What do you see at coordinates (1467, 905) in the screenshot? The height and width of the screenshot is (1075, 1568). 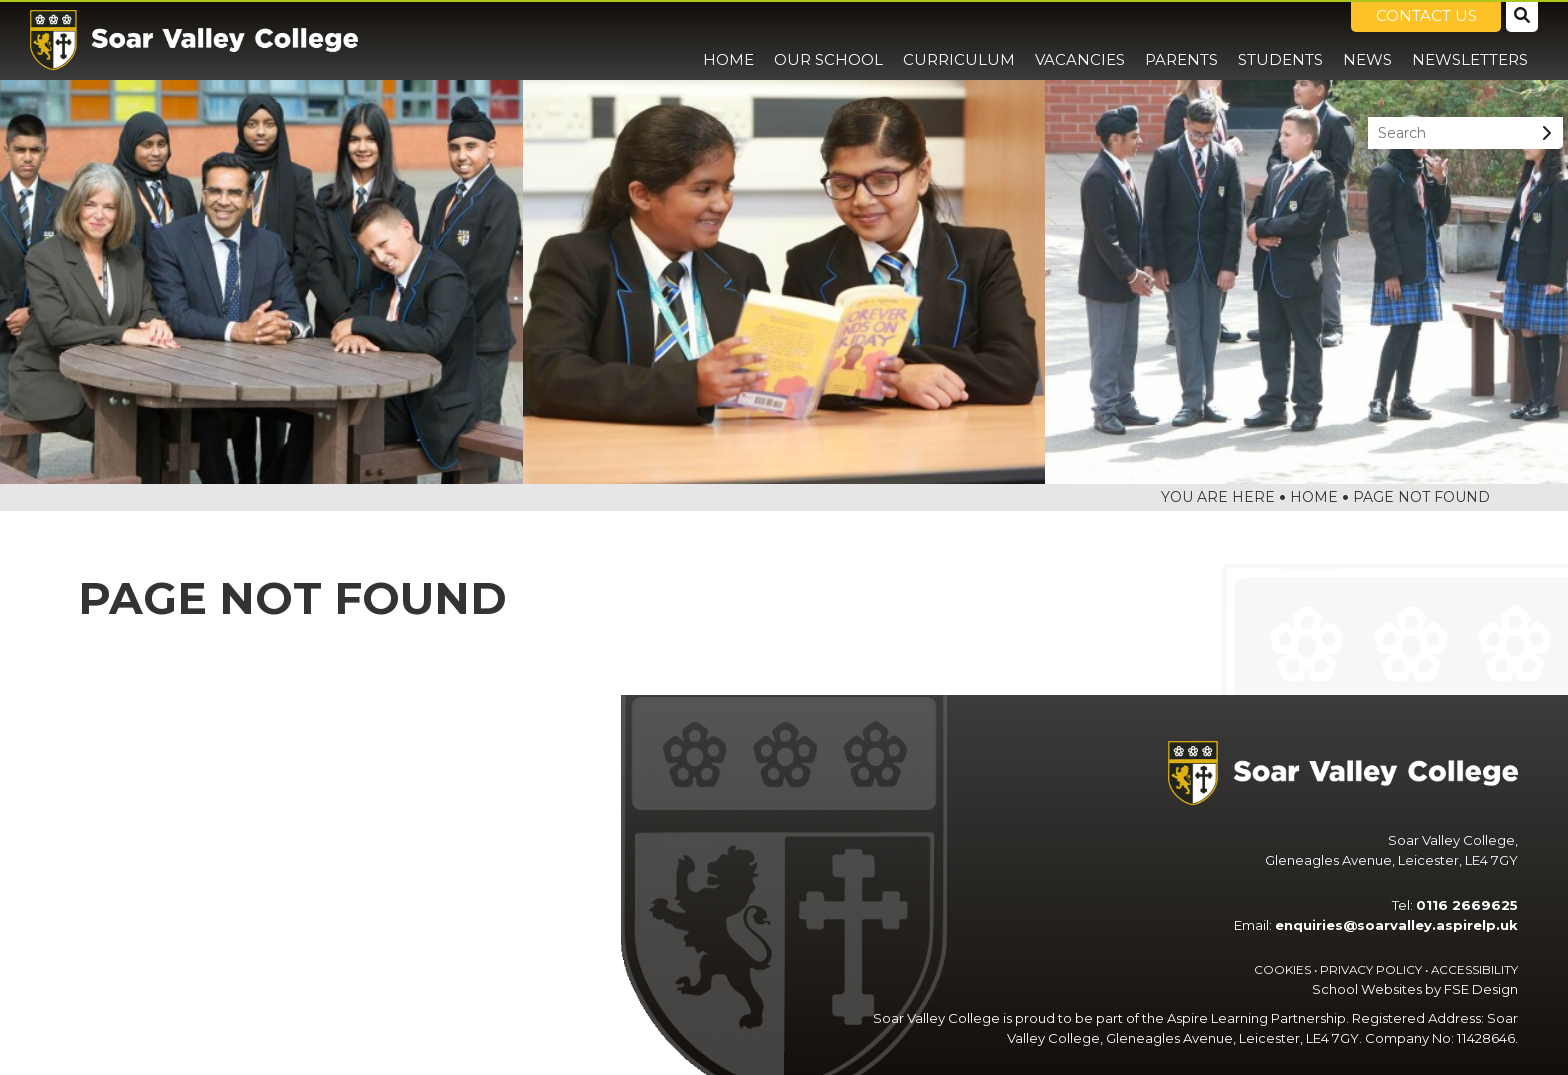 I see `0116 2669625 [Telephone]` at bounding box center [1467, 905].